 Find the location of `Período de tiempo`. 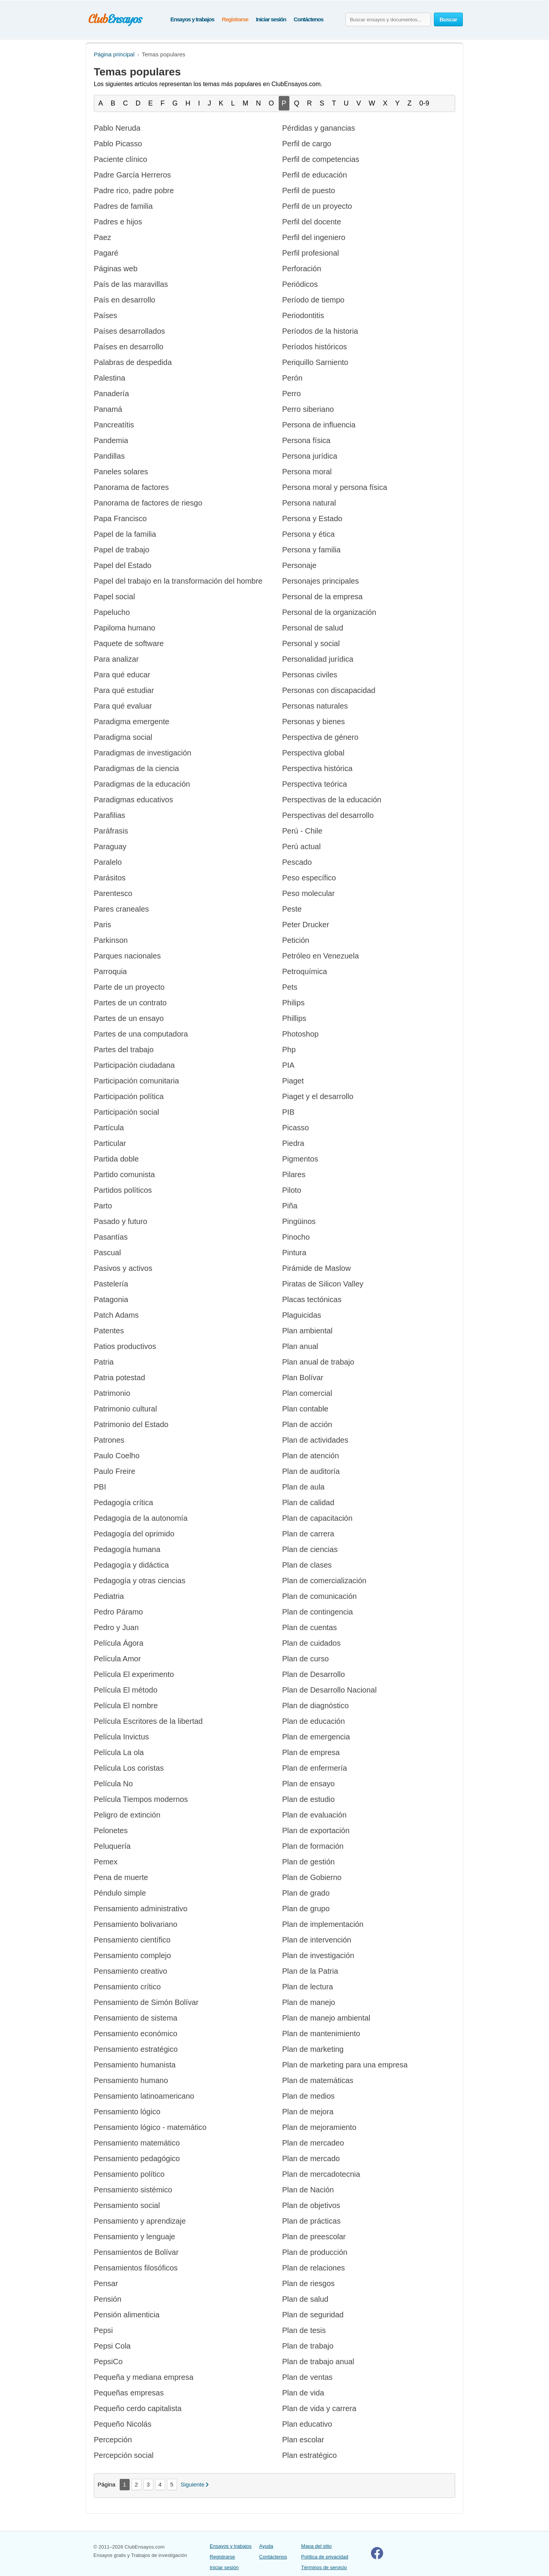

Período de tiempo is located at coordinates (313, 300).